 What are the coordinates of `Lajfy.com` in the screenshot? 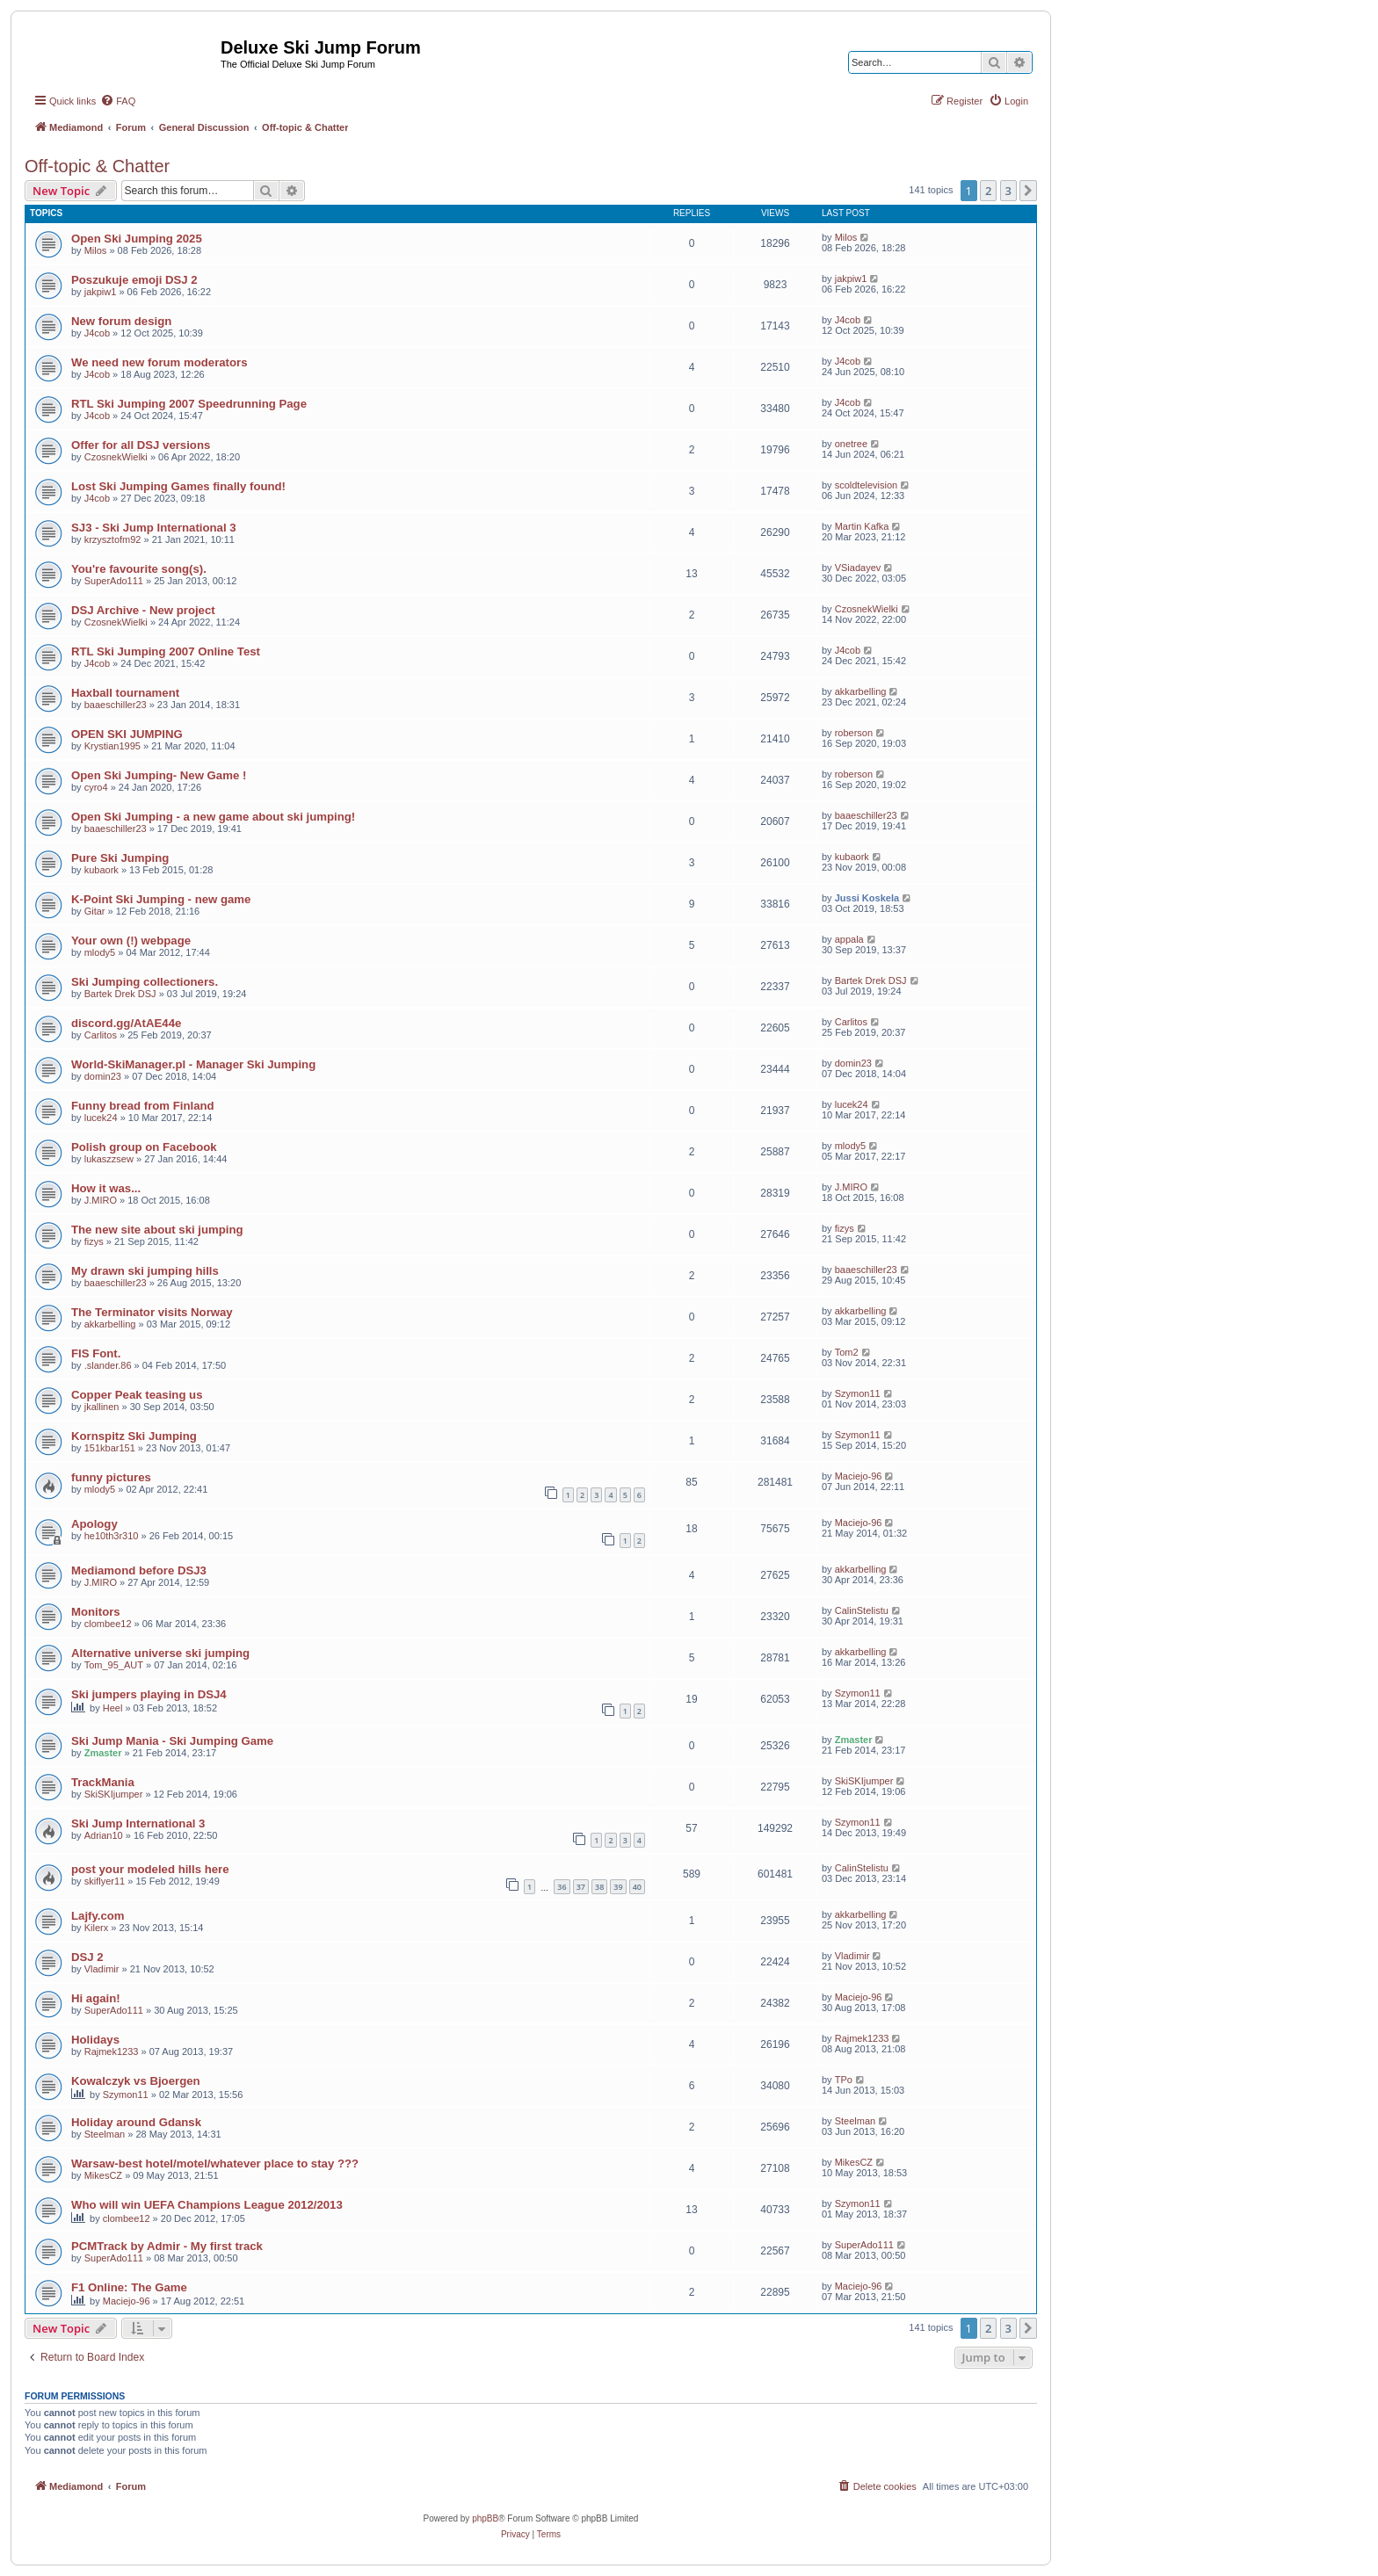 It's located at (98, 1915).